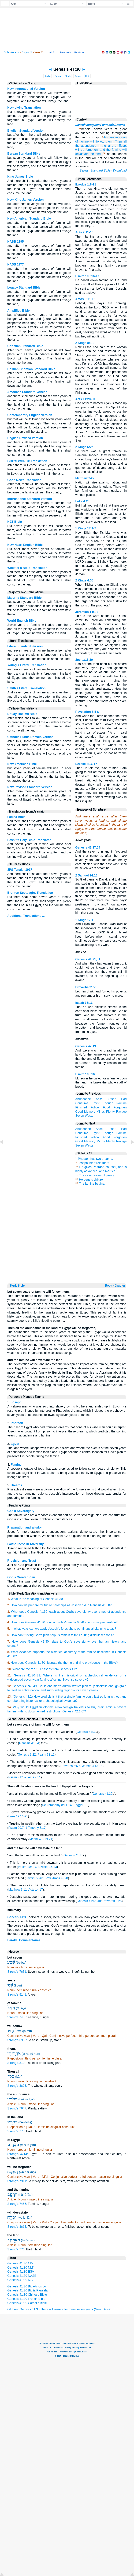 The width and height of the screenshot is (134, 2576). What do you see at coordinates (123, 137) in the screenshot?
I see `years` at bounding box center [123, 137].